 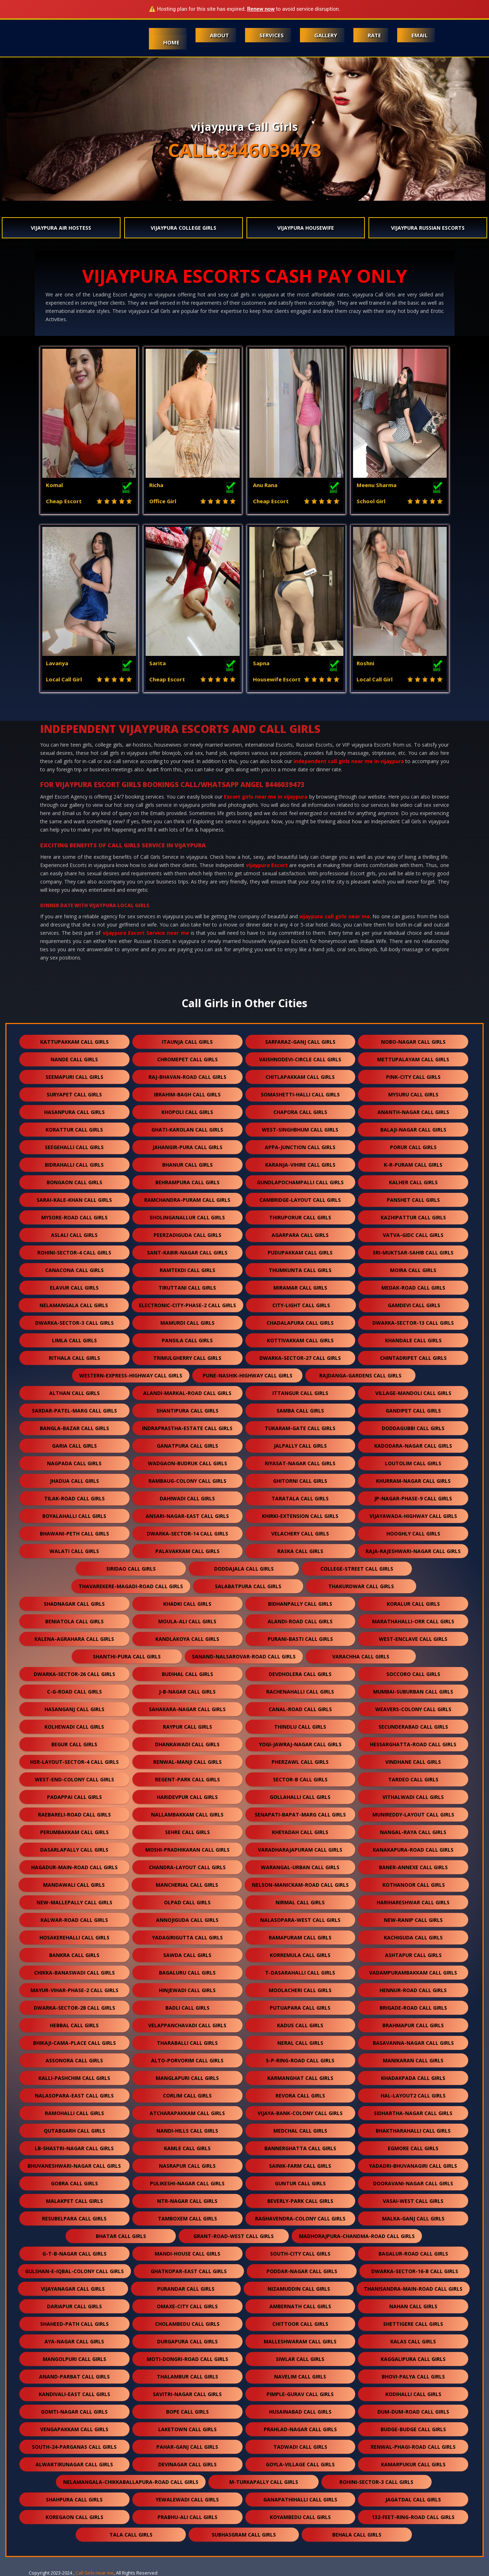 What do you see at coordinates (74, 2078) in the screenshot?
I see `kalli-pashchim call girls` at bounding box center [74, 2078].